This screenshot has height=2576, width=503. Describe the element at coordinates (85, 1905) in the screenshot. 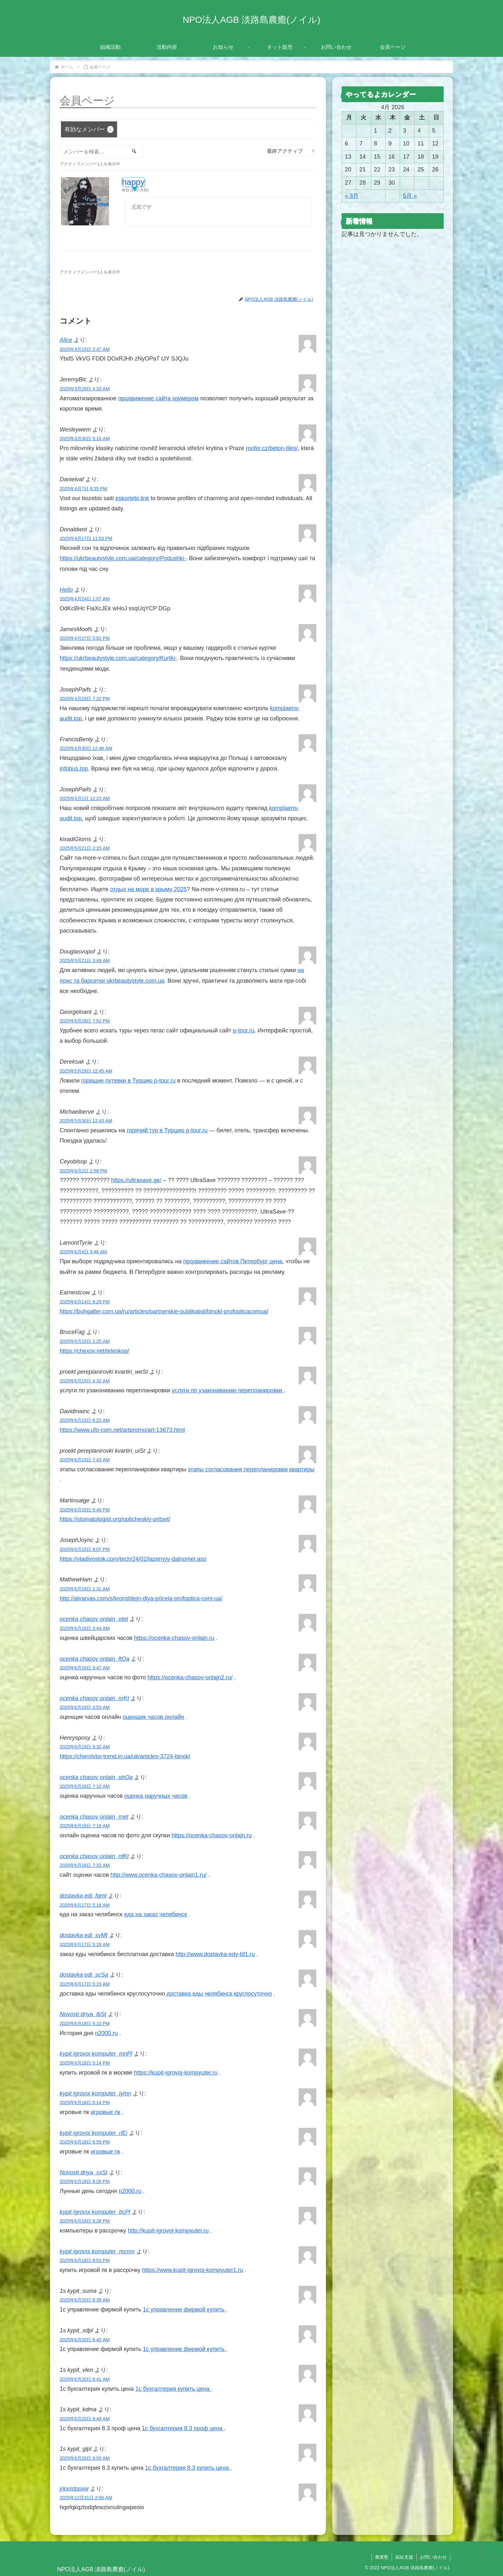

I see `2025年6月17日 5:18 AM` at that location.